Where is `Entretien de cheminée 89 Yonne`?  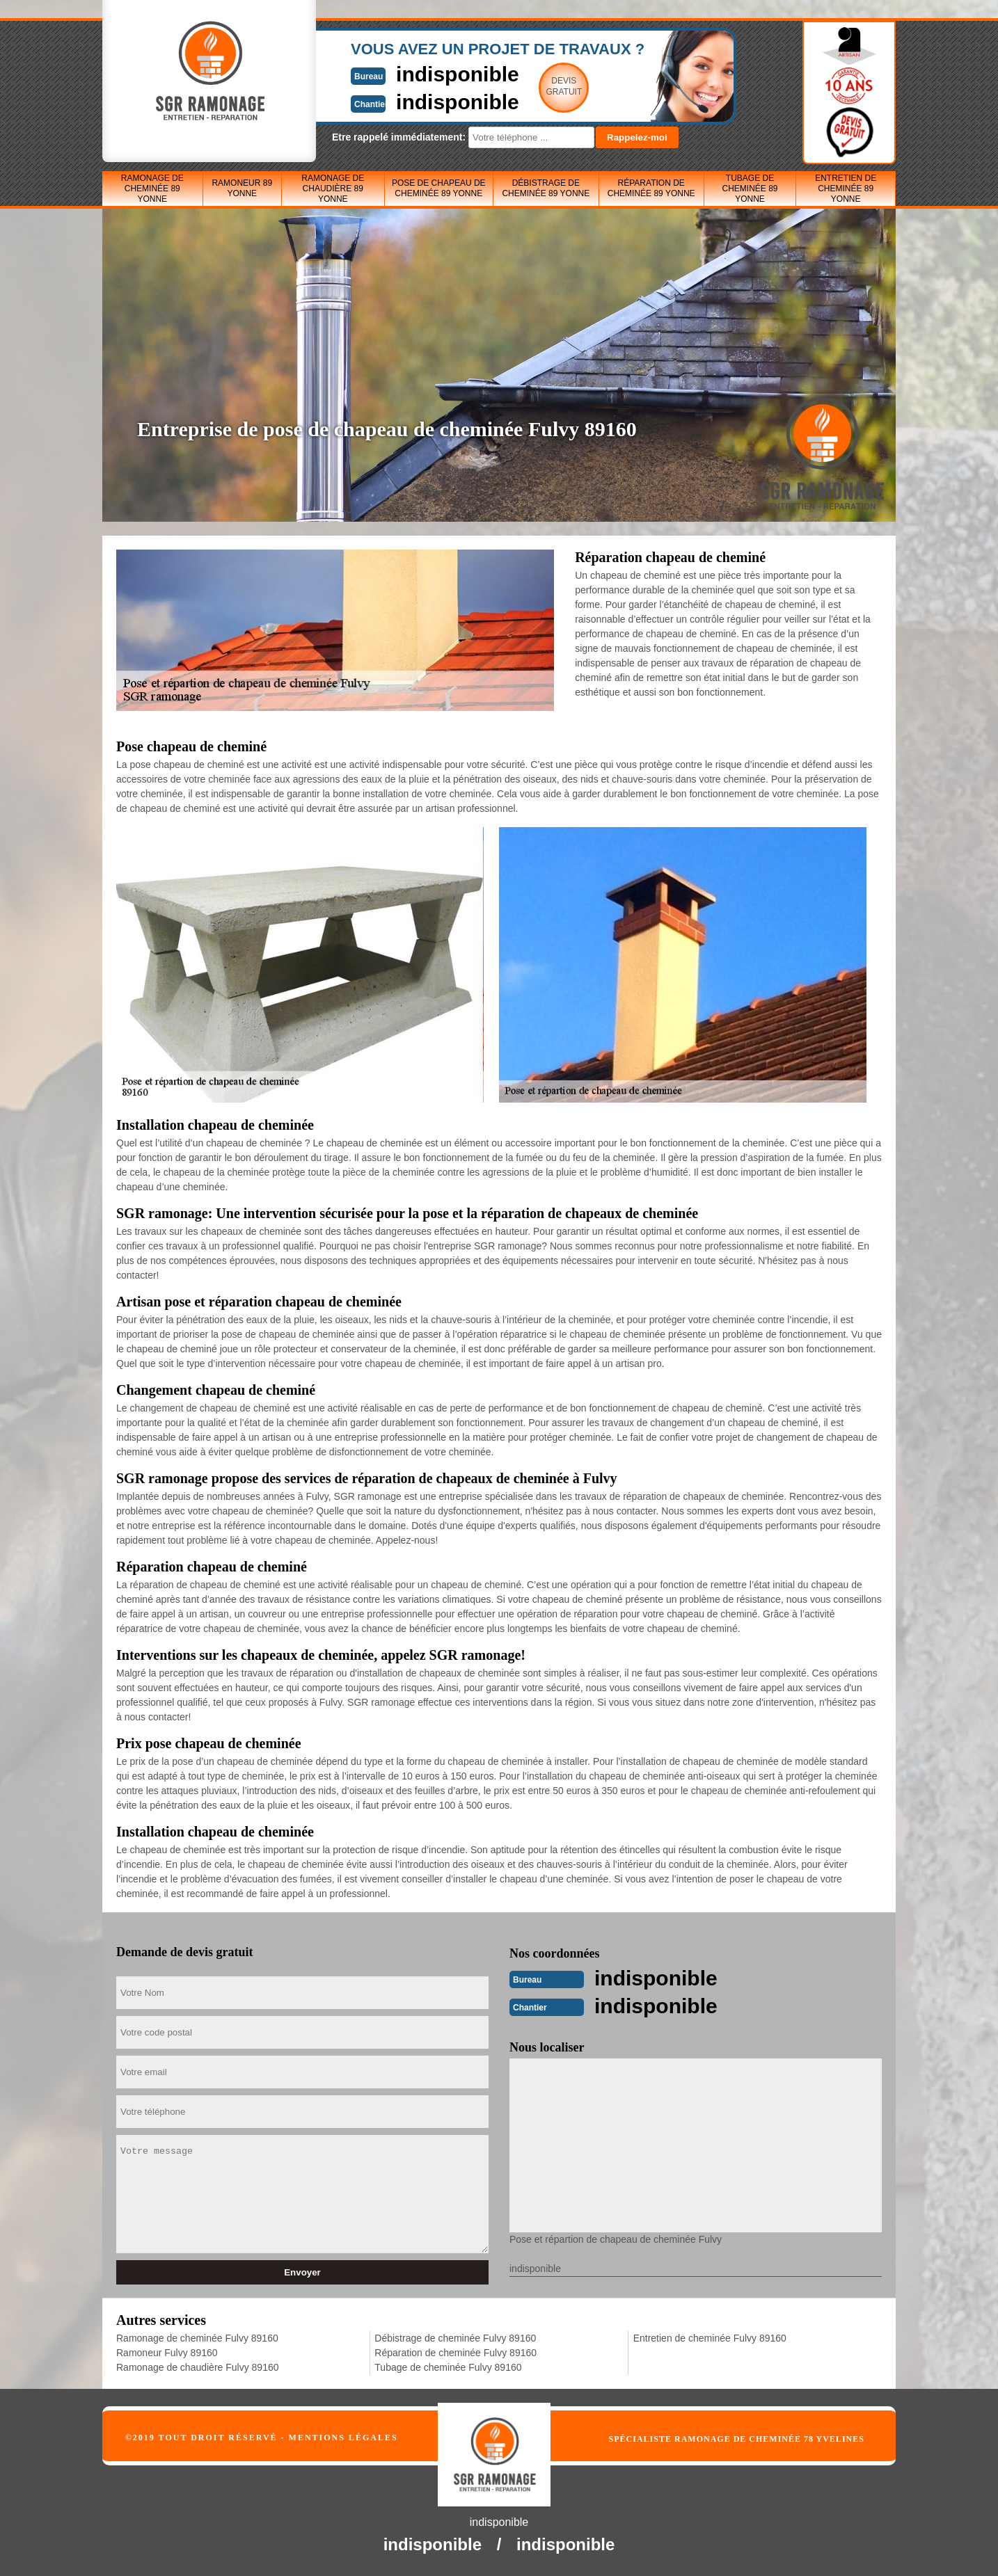
Entretien de cheminée 89 Yonne is located at coordinates (845, 188).